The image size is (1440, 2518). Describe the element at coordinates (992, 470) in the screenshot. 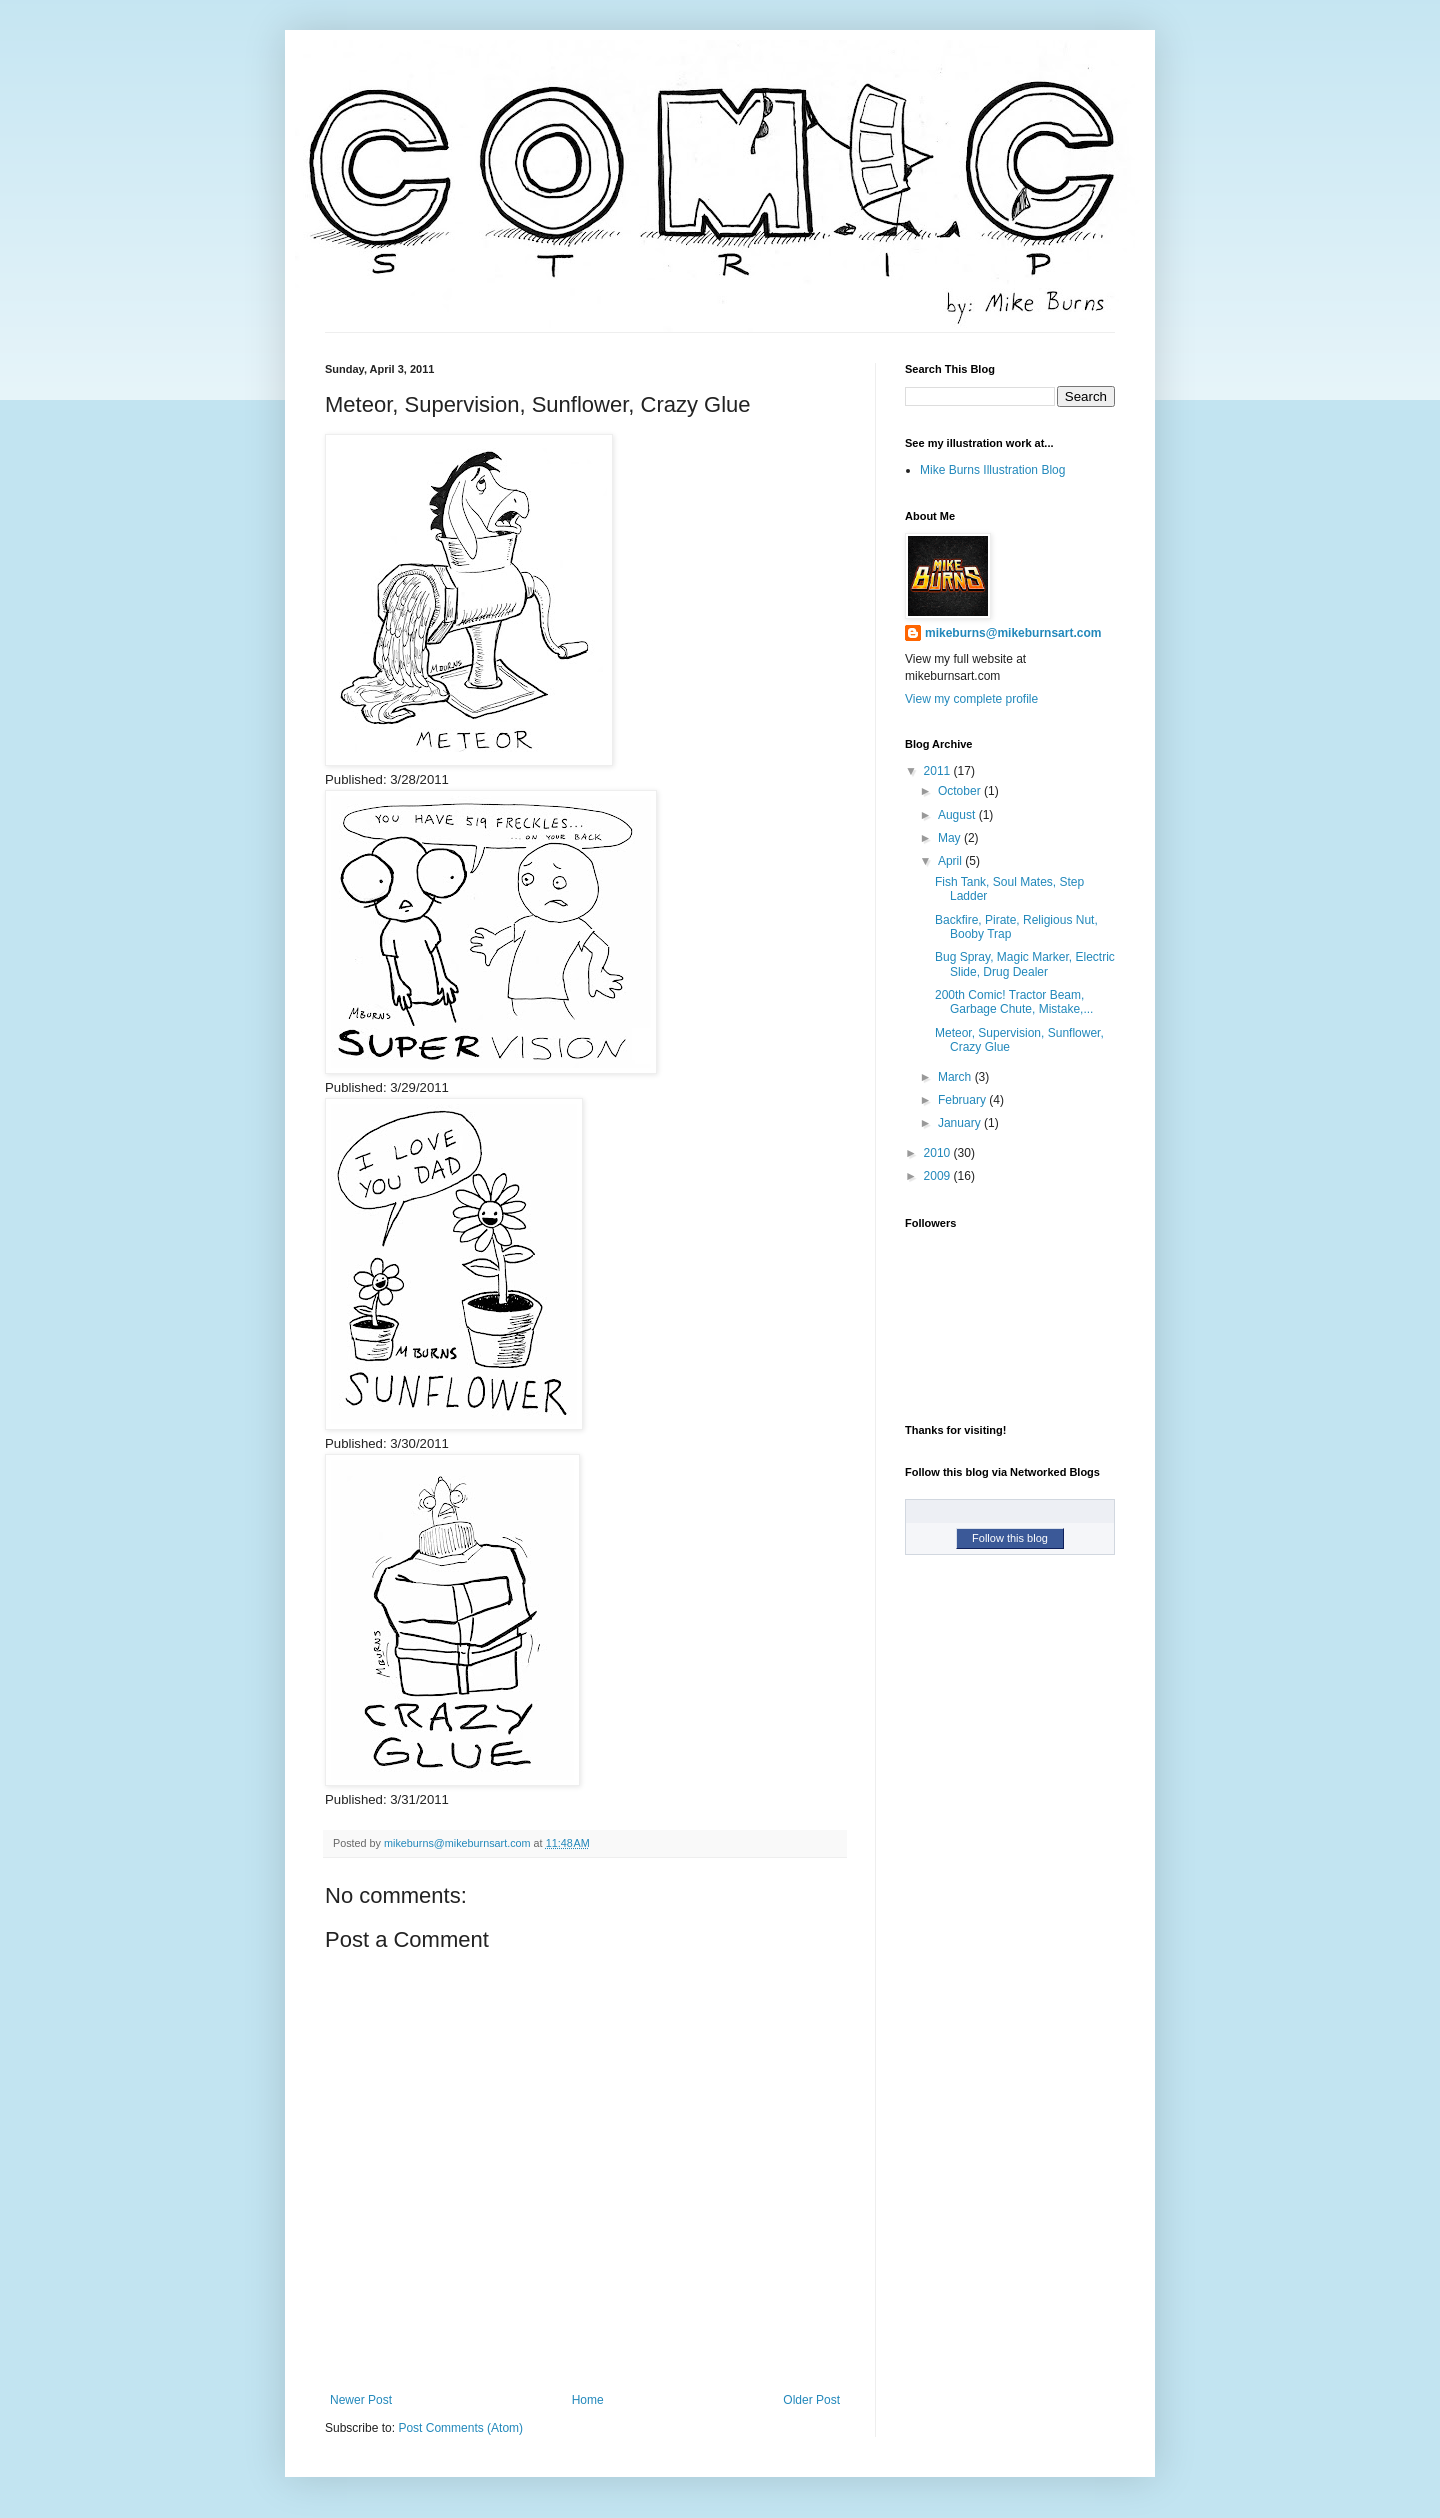

I see `Mike Burns Illustration Blog` at that location.